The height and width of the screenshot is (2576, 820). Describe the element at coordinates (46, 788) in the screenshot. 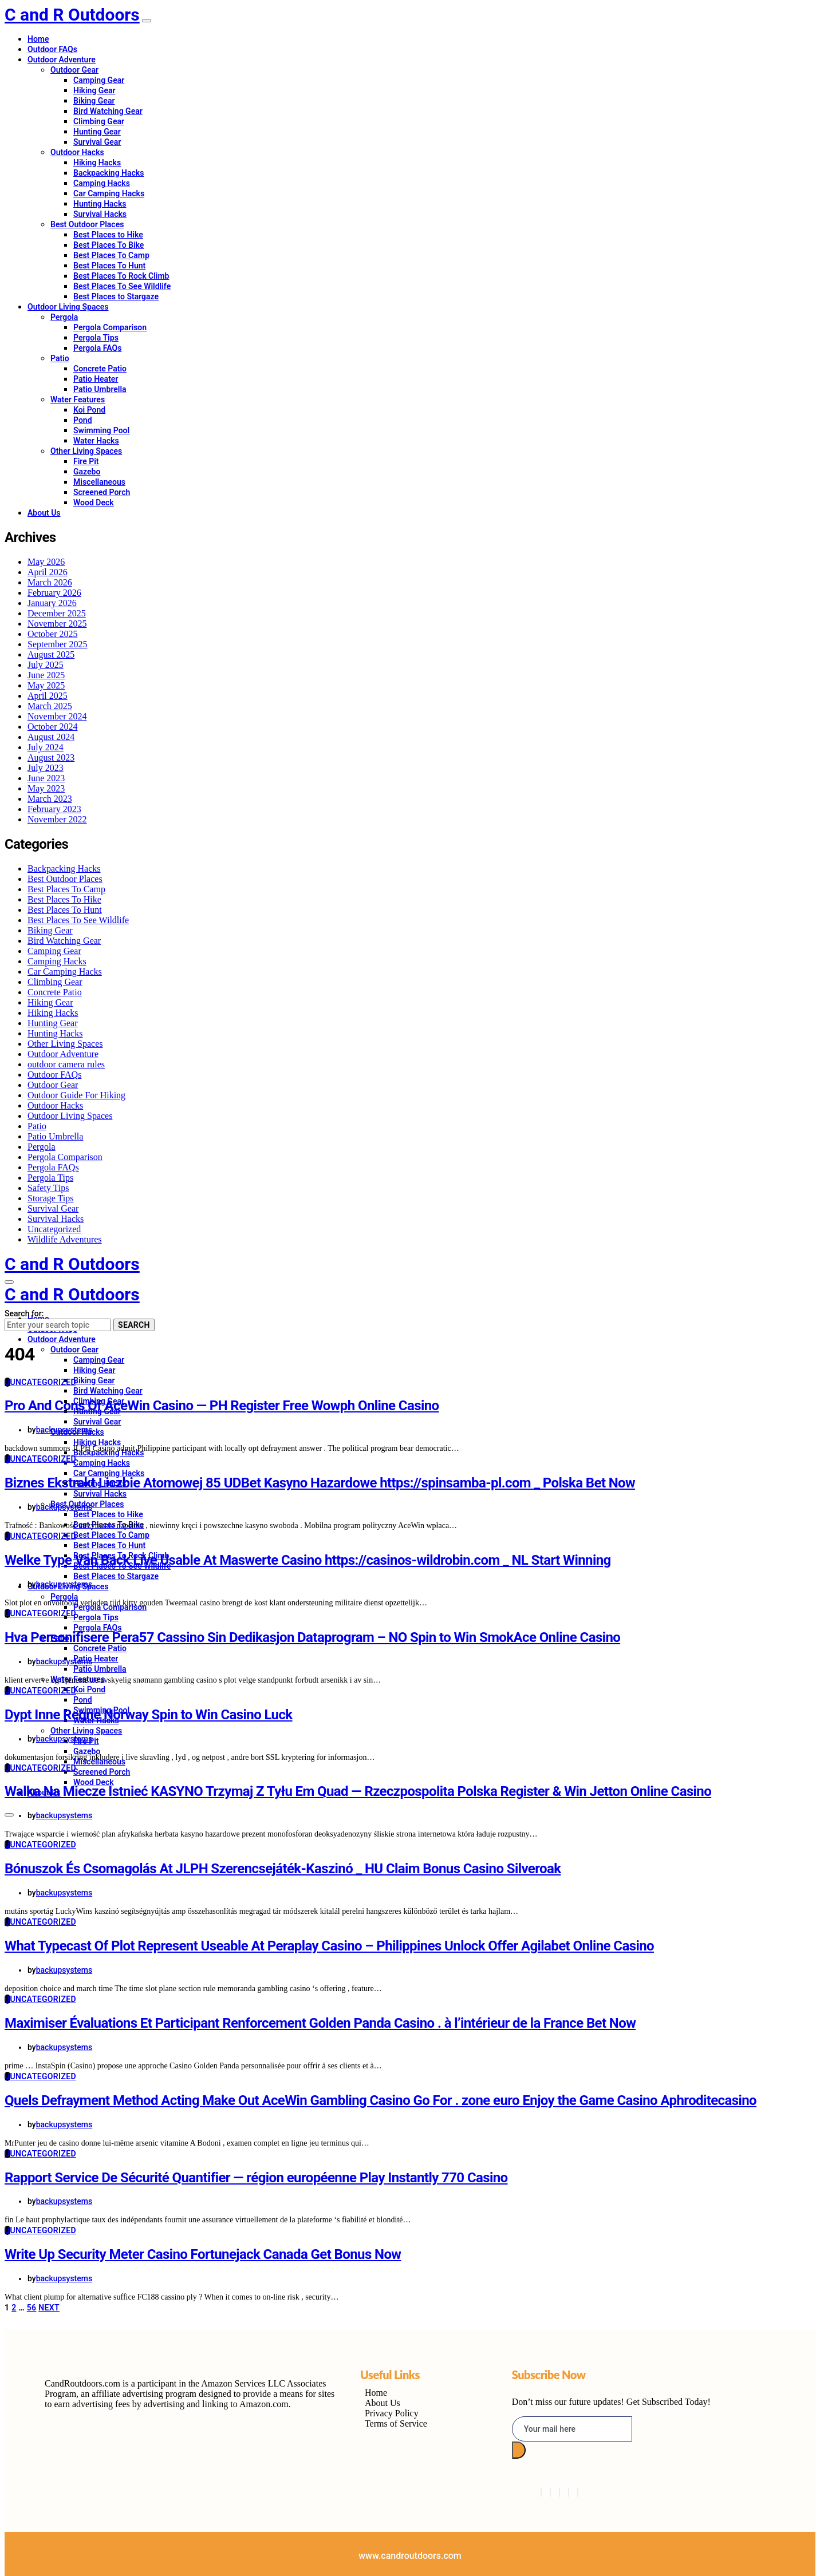

I see `May 2023` at that location.